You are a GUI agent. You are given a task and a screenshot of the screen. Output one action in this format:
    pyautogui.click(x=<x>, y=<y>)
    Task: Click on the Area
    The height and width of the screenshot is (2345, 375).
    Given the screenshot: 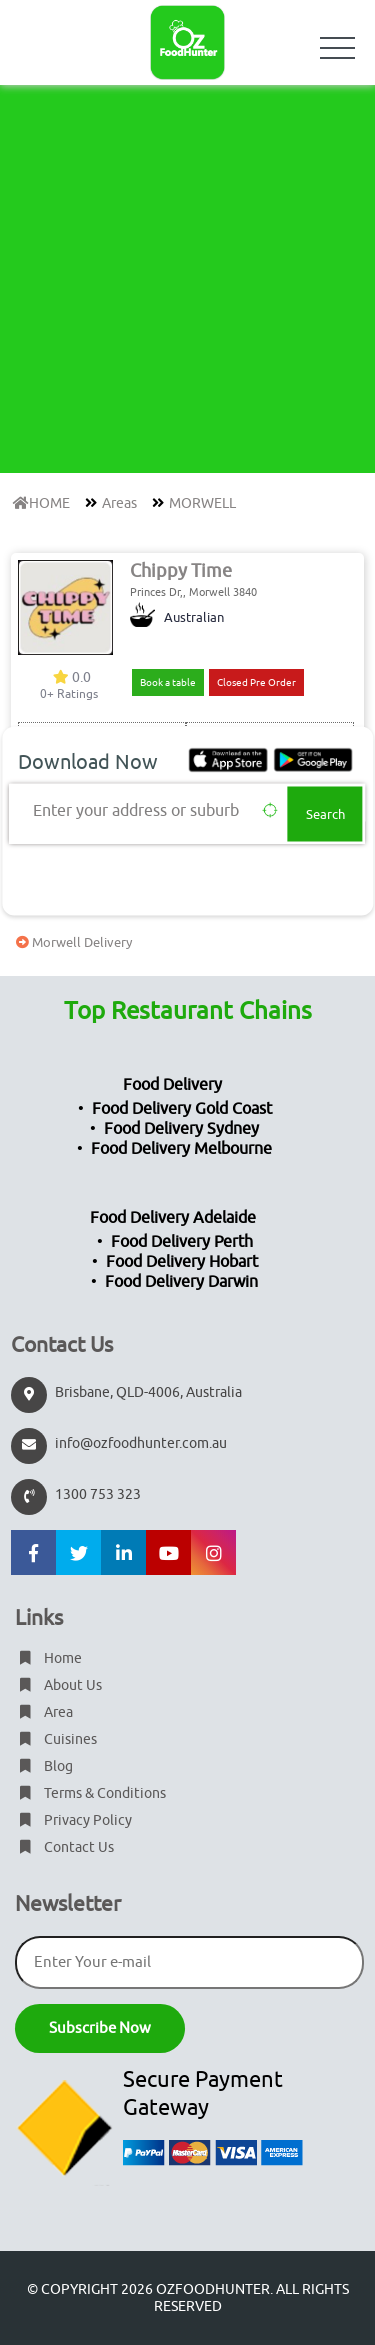 What is the action you would take?
    pyautogui.click(x=44, y=1712)
    